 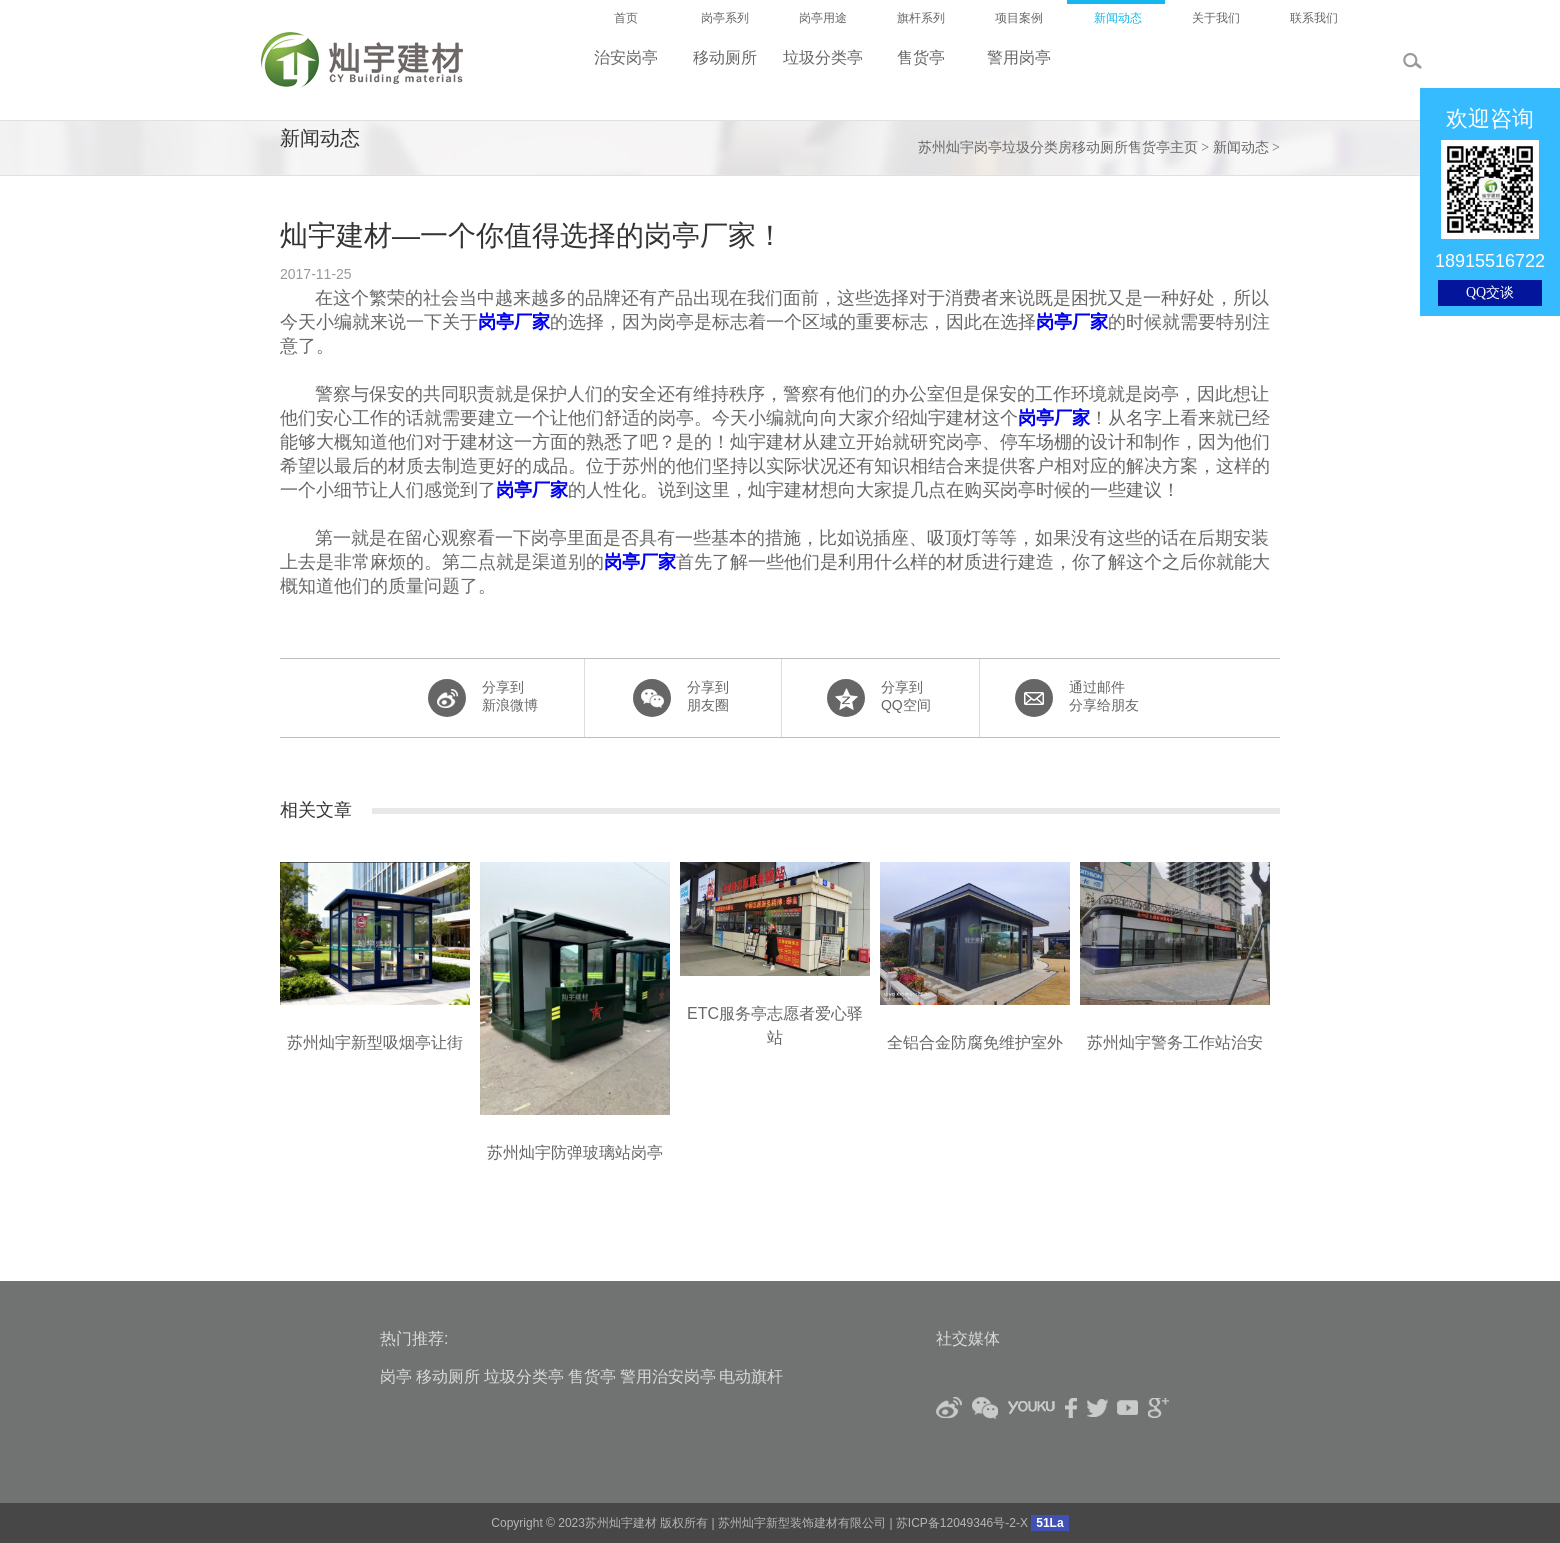 What do you see at coordinates (396, 1376) in the screenshot?
I see `岗亭` at bounding box center [396, 1376].